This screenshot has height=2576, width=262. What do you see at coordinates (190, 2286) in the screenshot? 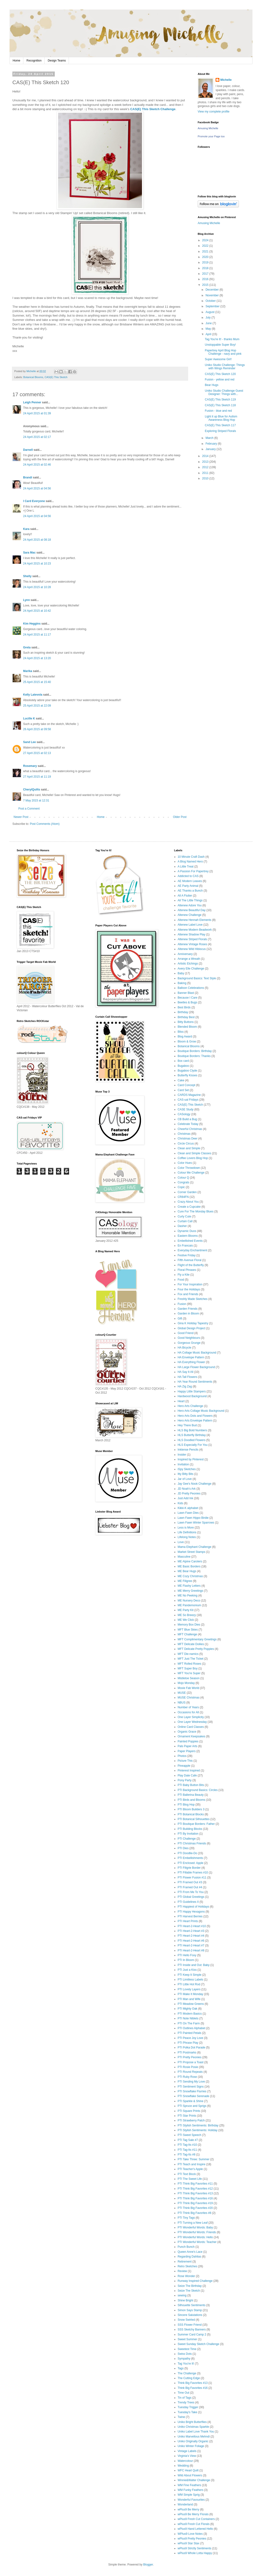
I see `Seize The Birthday` at bounding box center [190, 2286].